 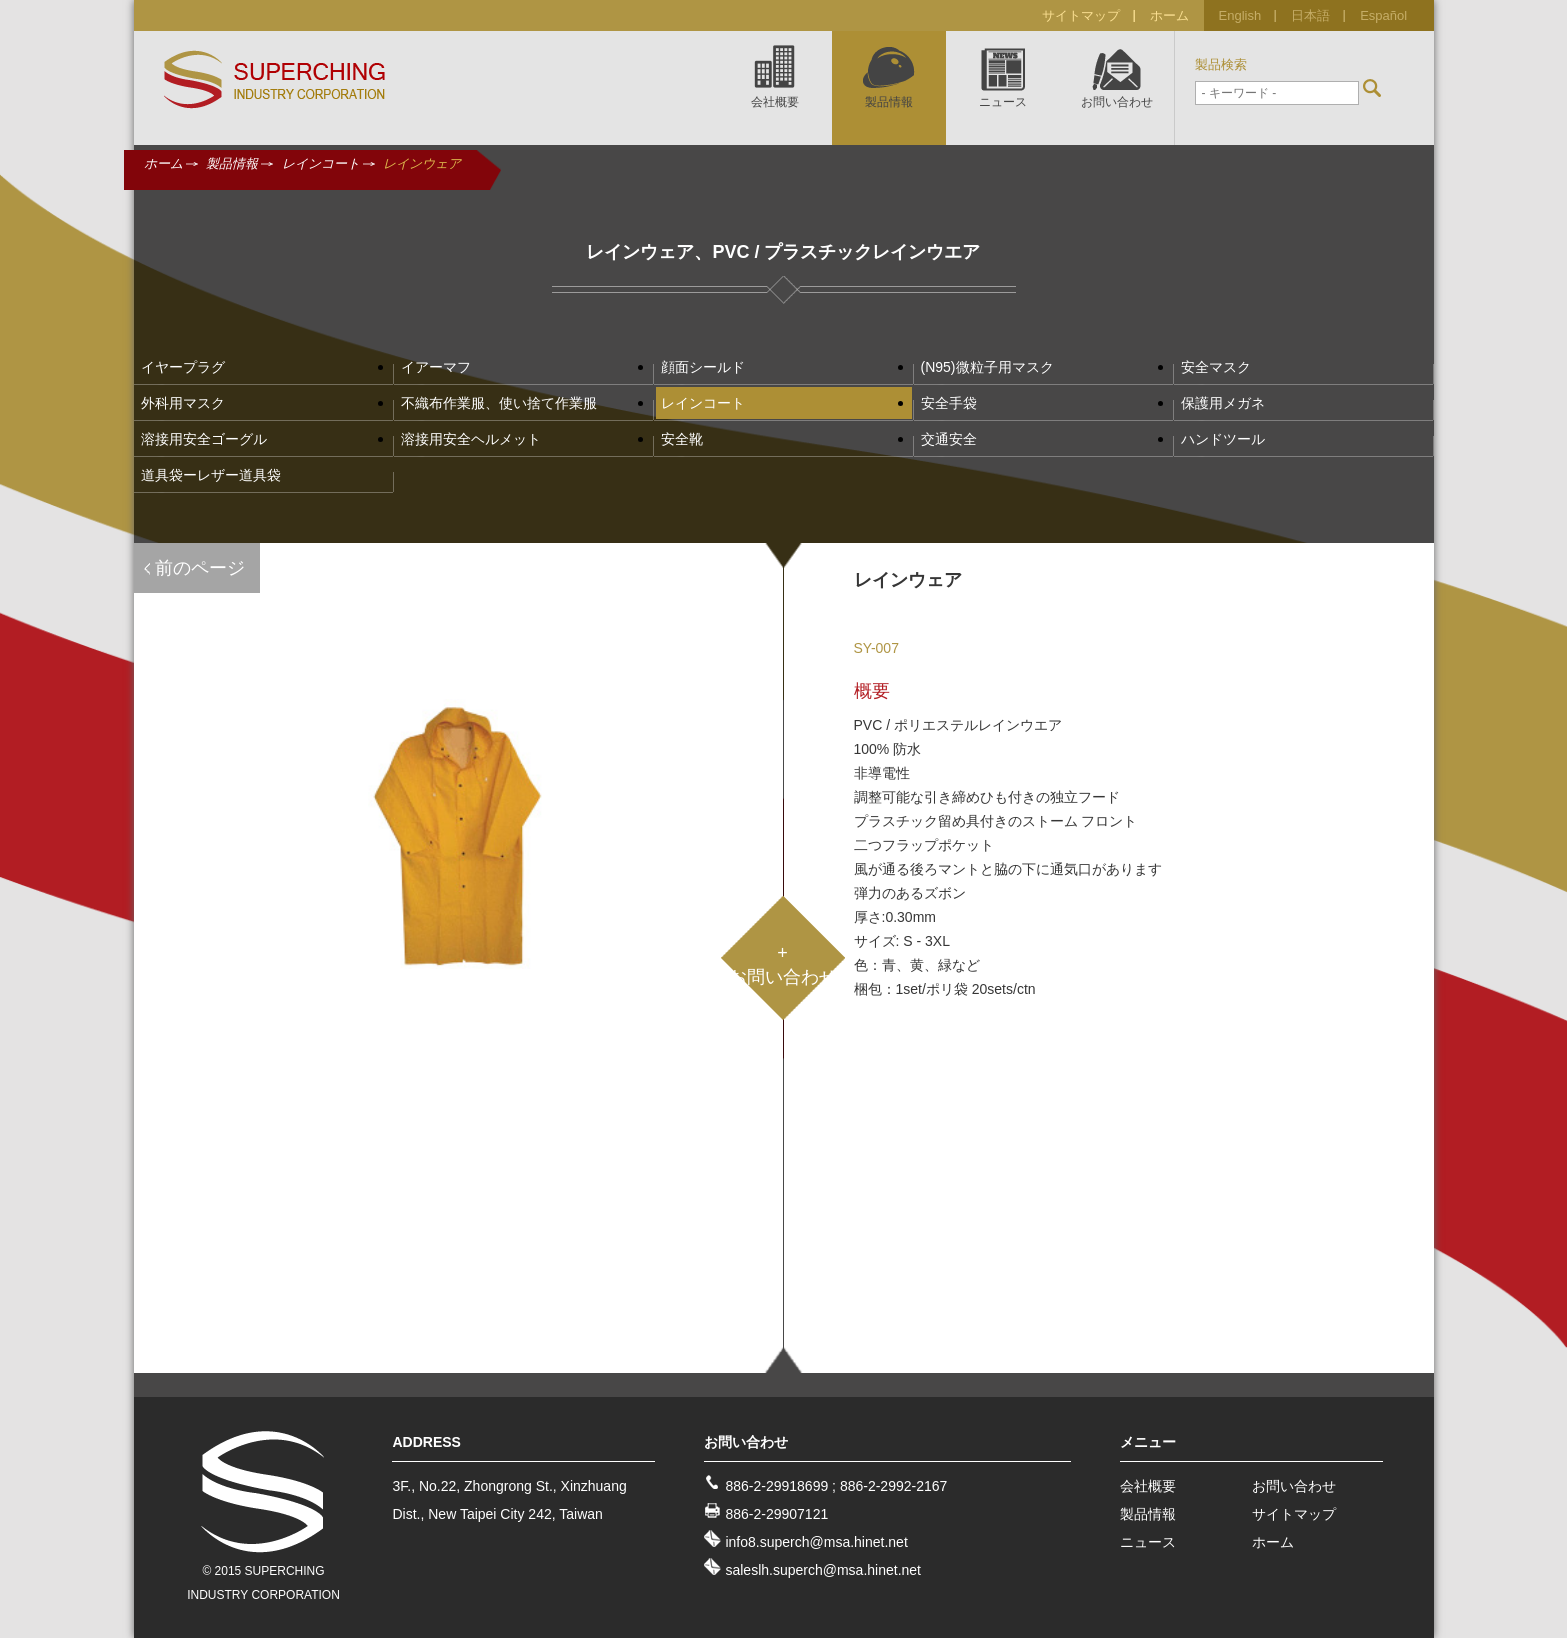 What do you see at coordinates (949, 439) in the screenshot?
I see `交通安全` at bounding box center [949, 439].